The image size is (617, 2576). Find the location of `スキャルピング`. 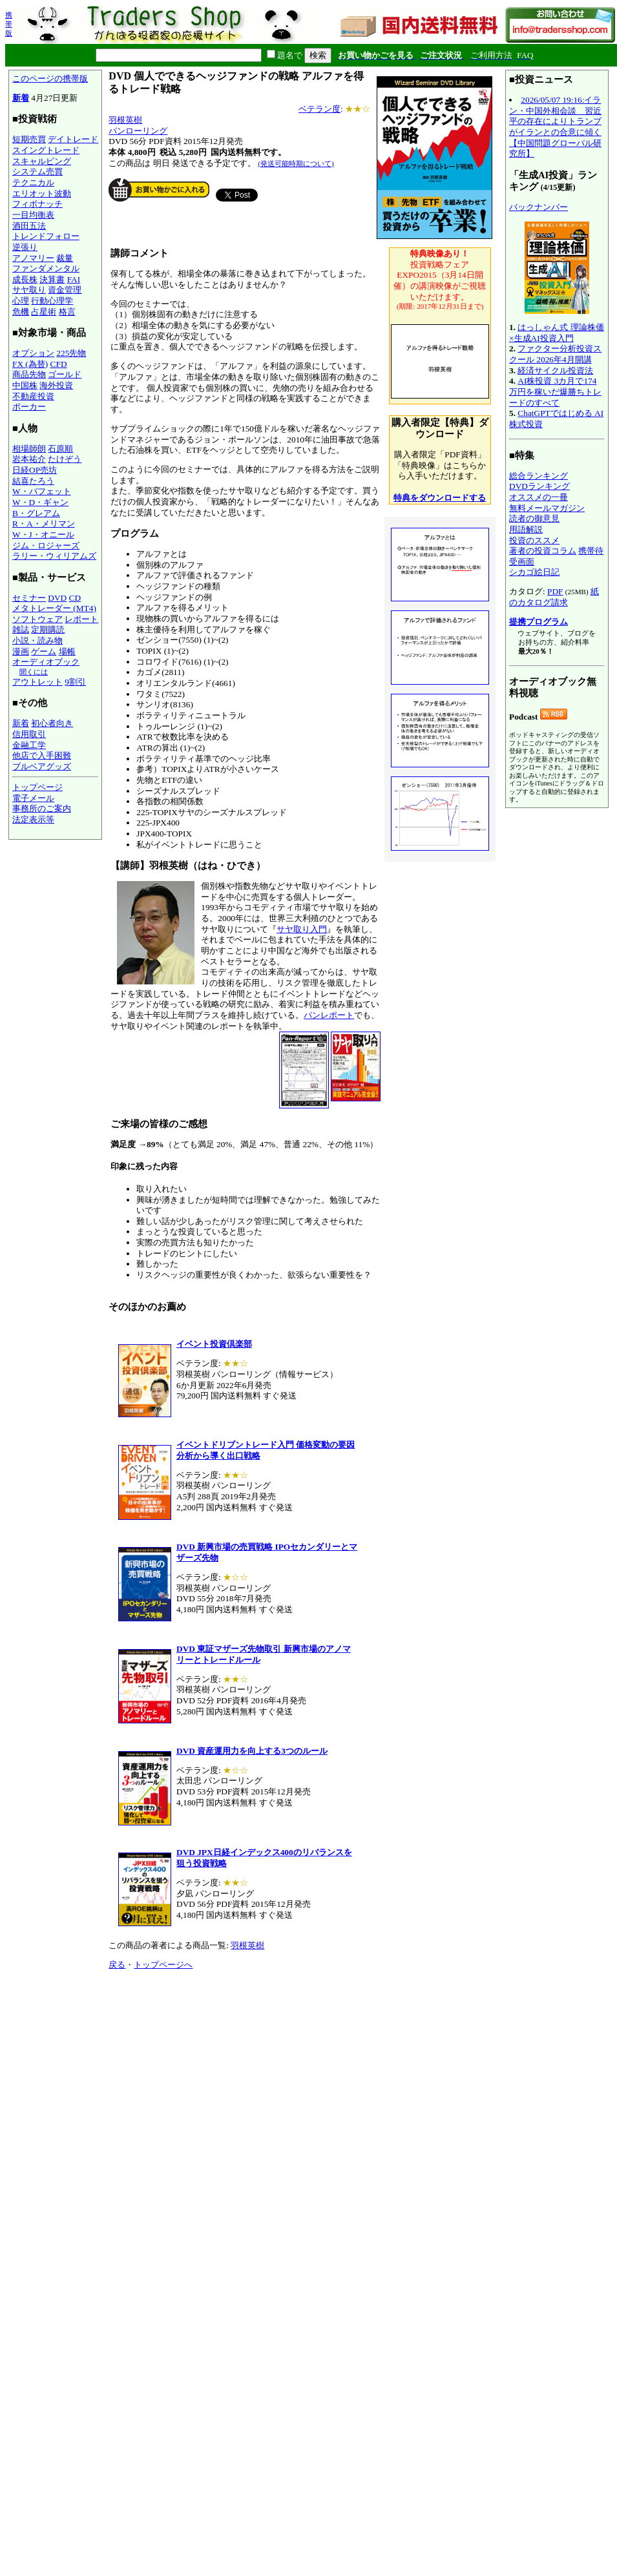

スキャルピング is located at coordinates (41, 161).